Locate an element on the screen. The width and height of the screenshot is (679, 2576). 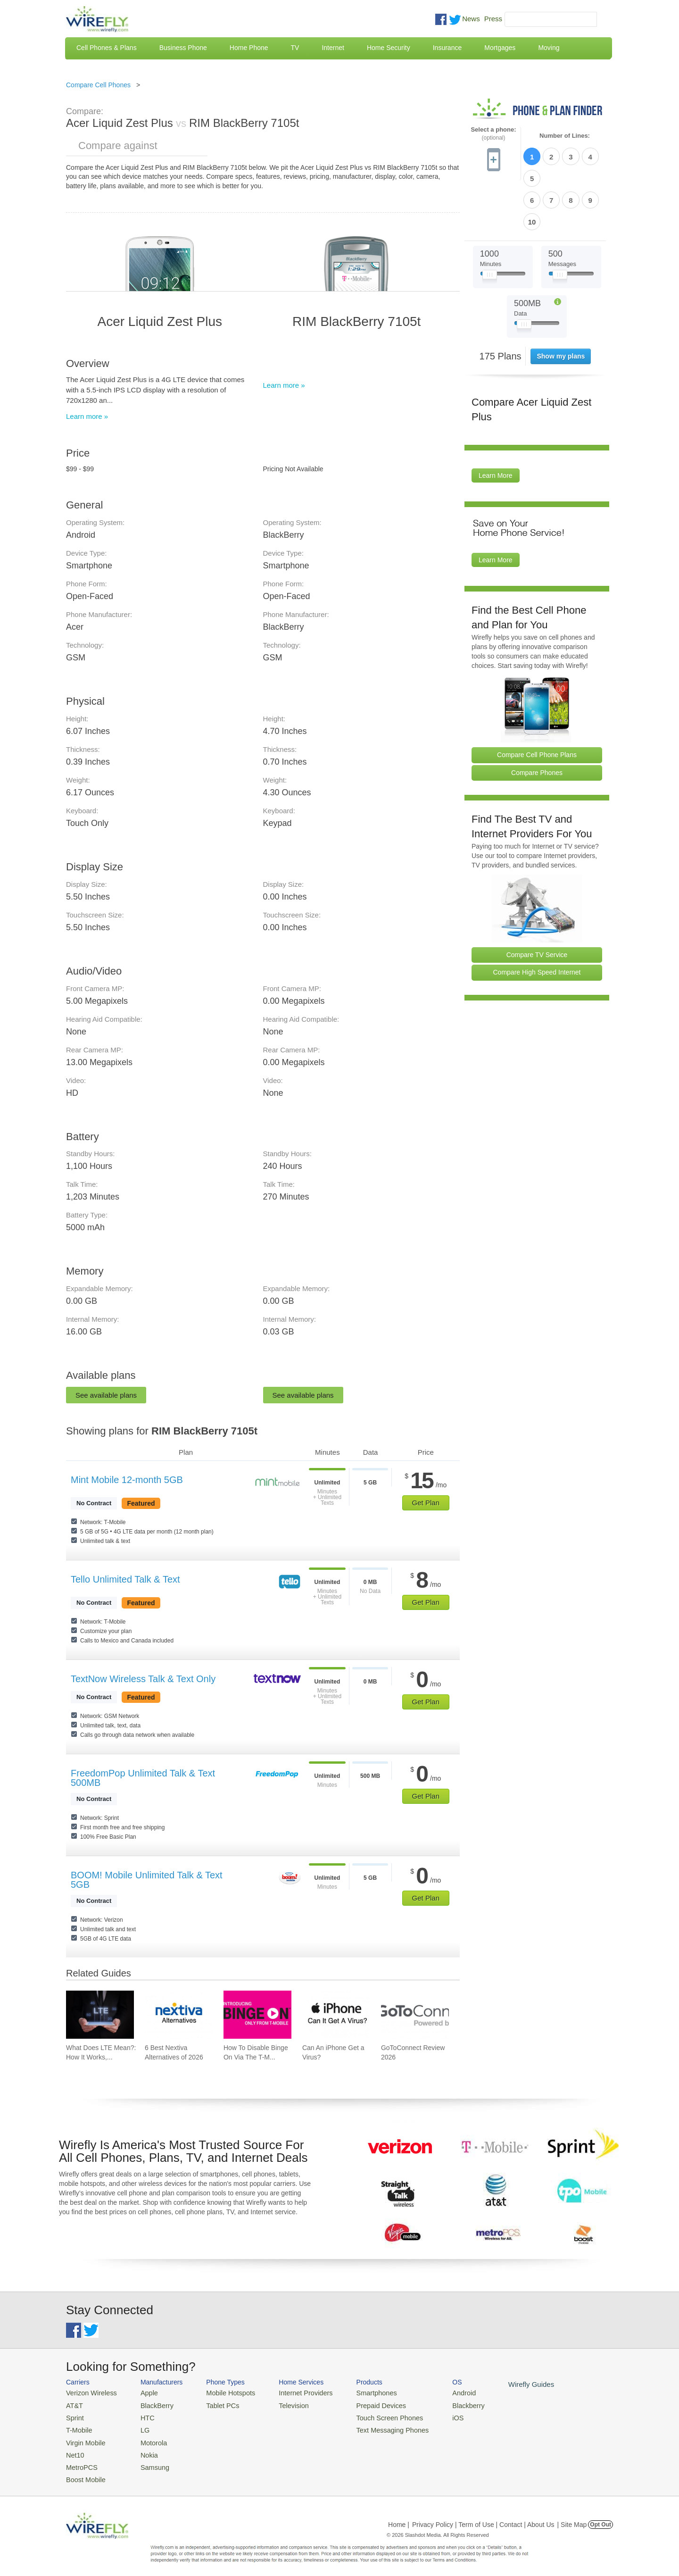
Mortgages is located at coordinates (499, 47).